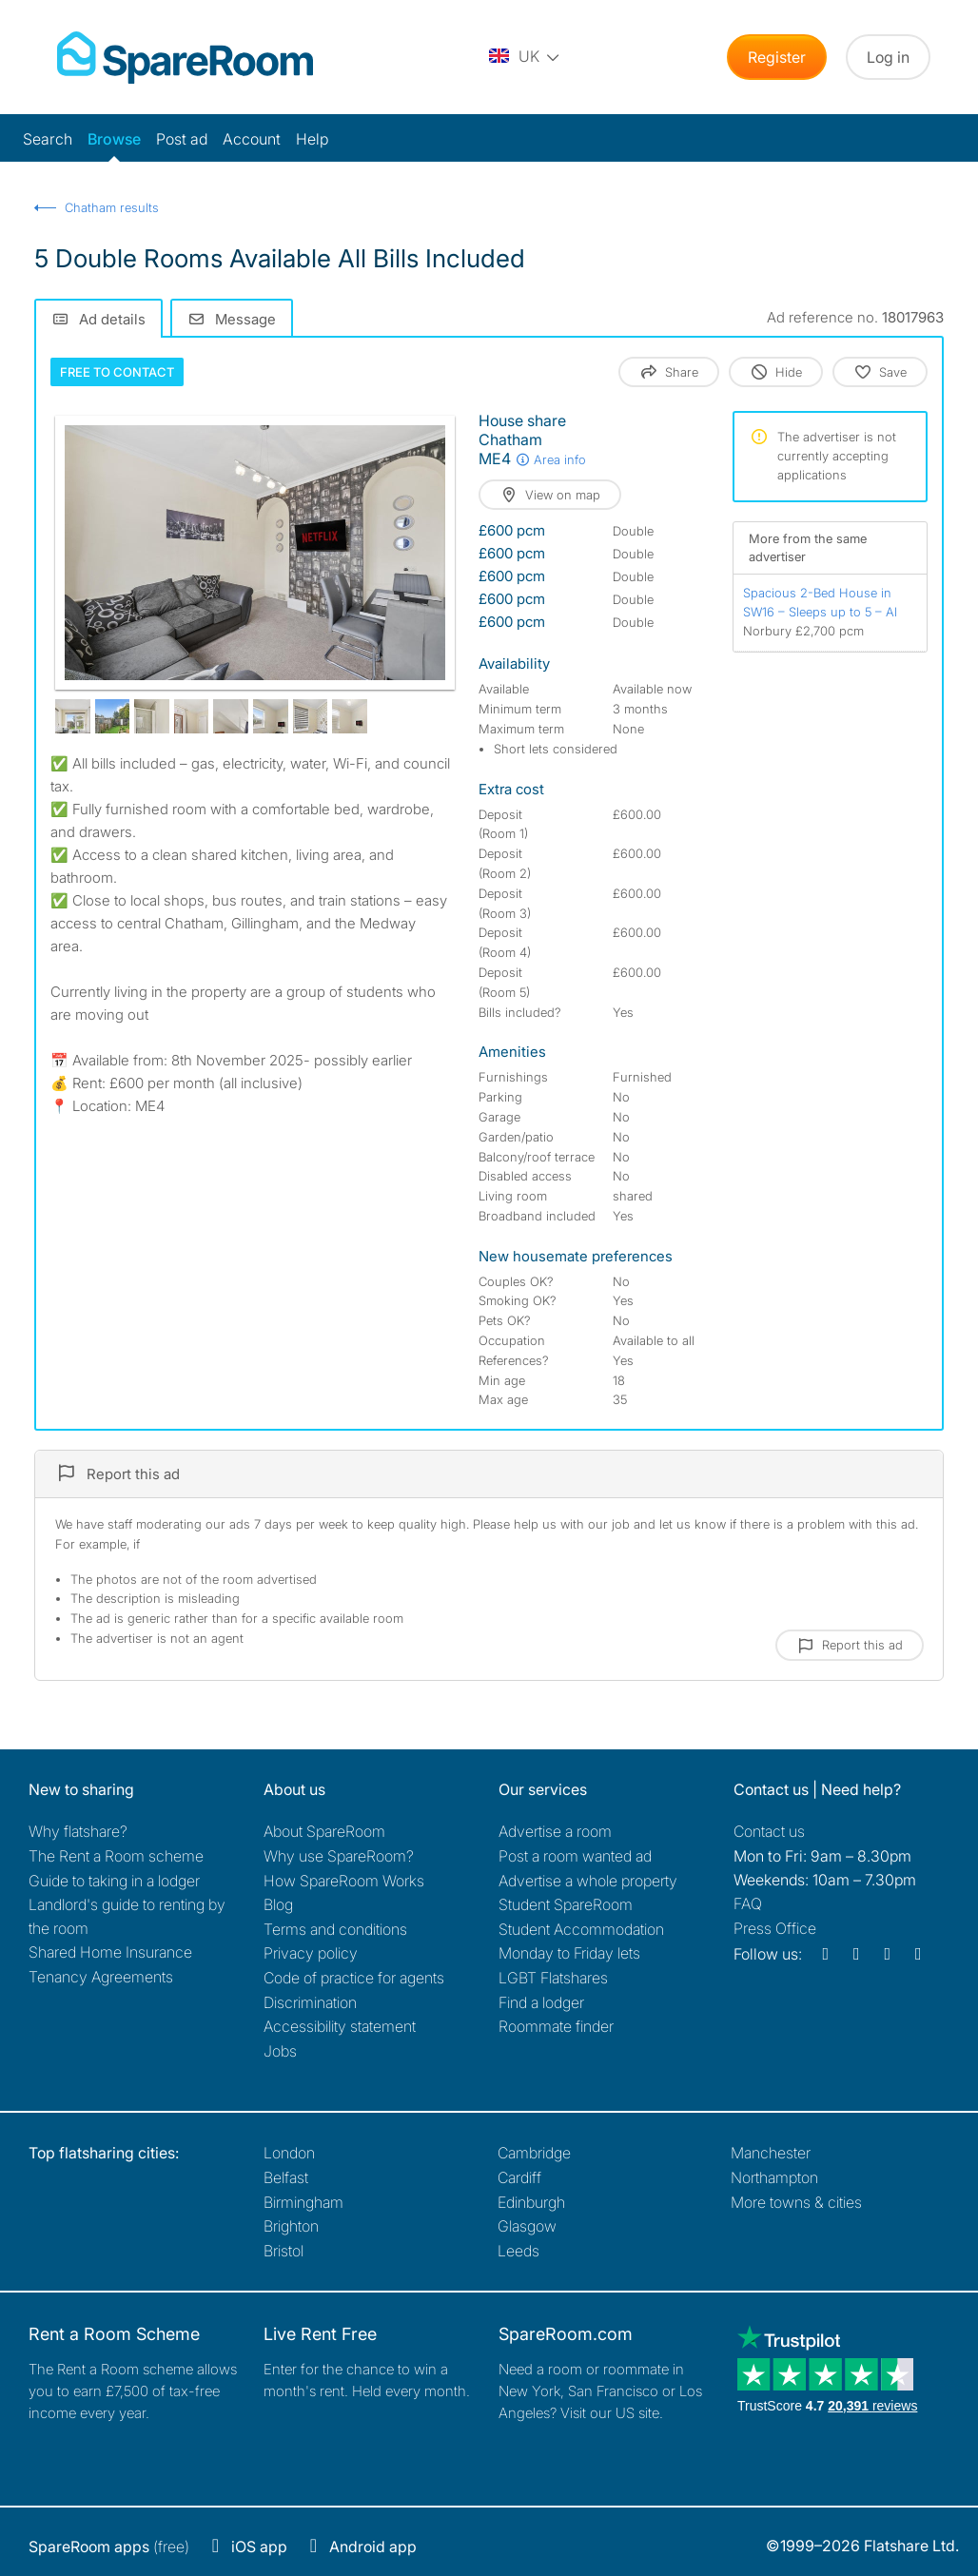 The width and height of the screenshot is (978, 2576). I want to click on Discrimination, so click(310, 2002).